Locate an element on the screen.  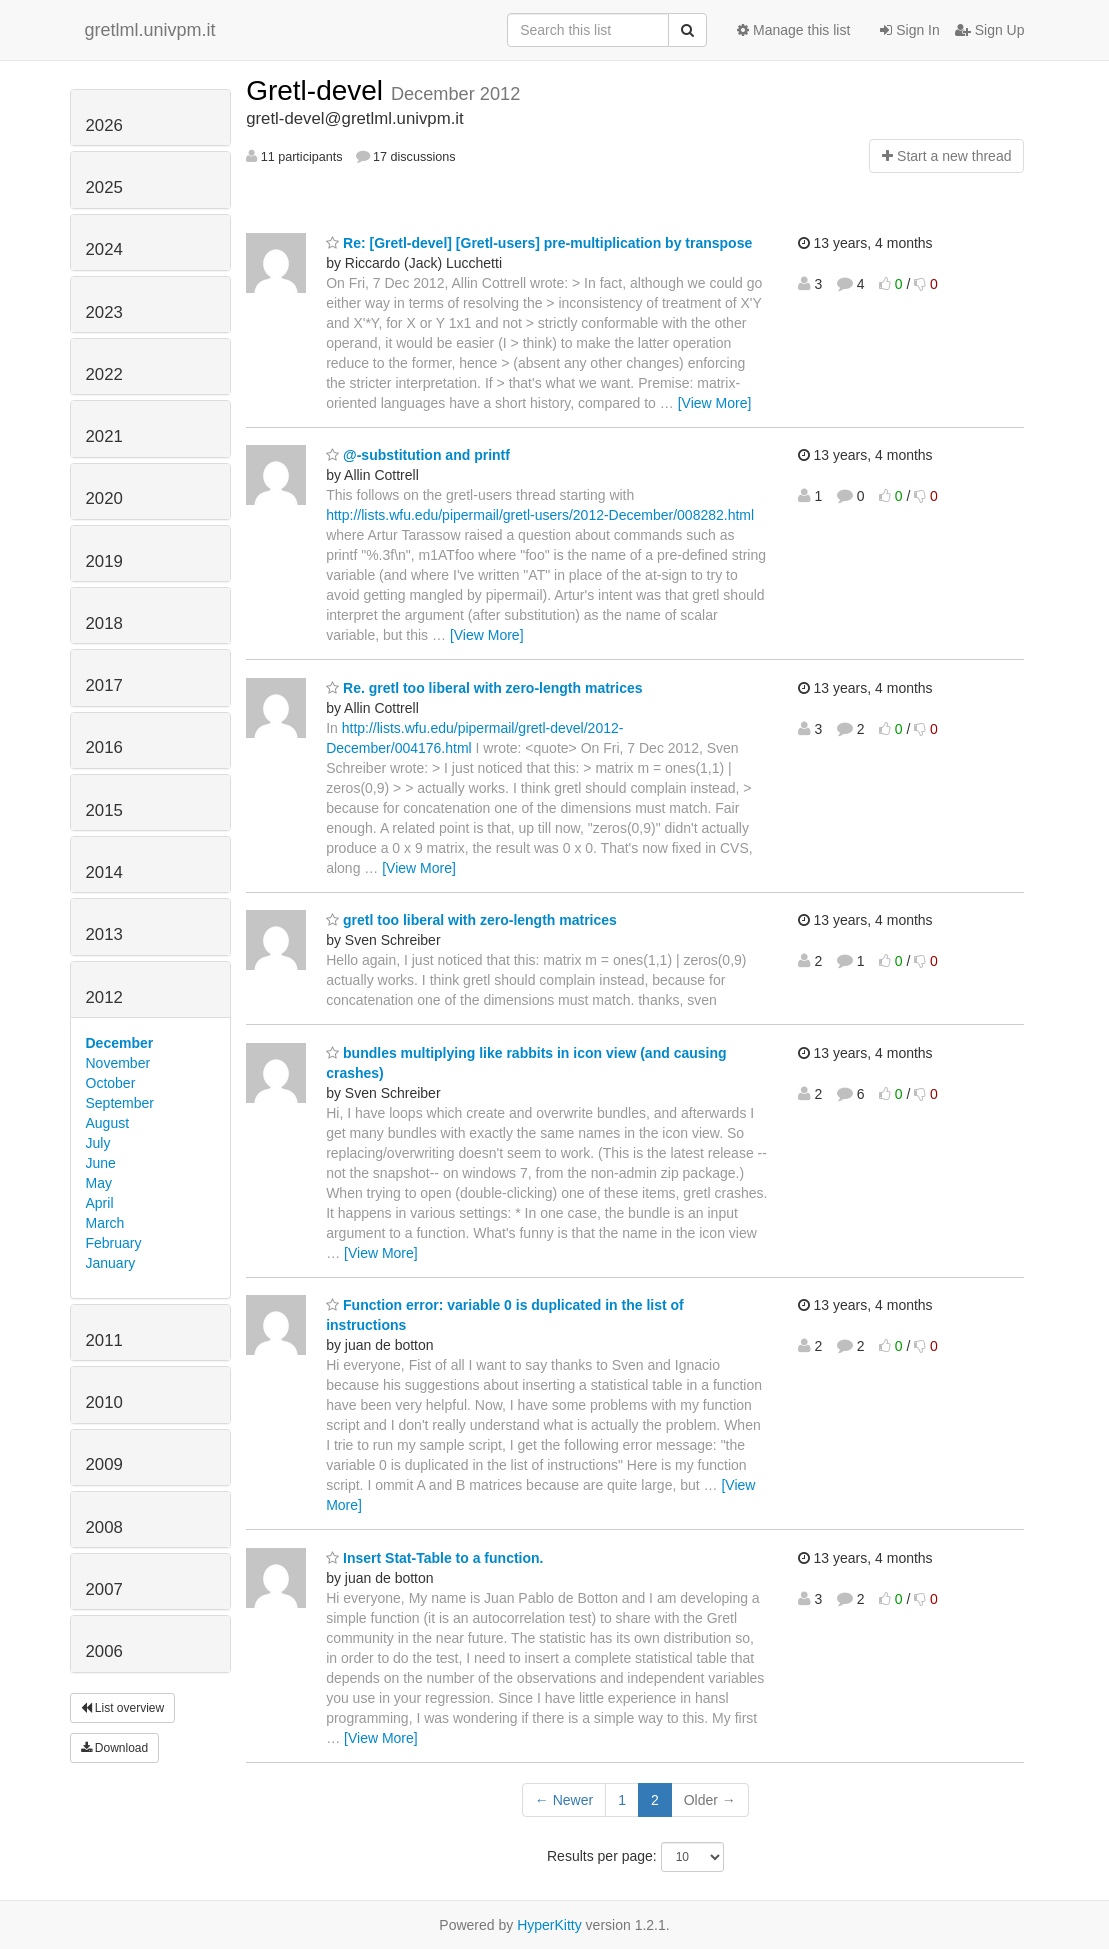
2013 is located at coordinates (104, 934).